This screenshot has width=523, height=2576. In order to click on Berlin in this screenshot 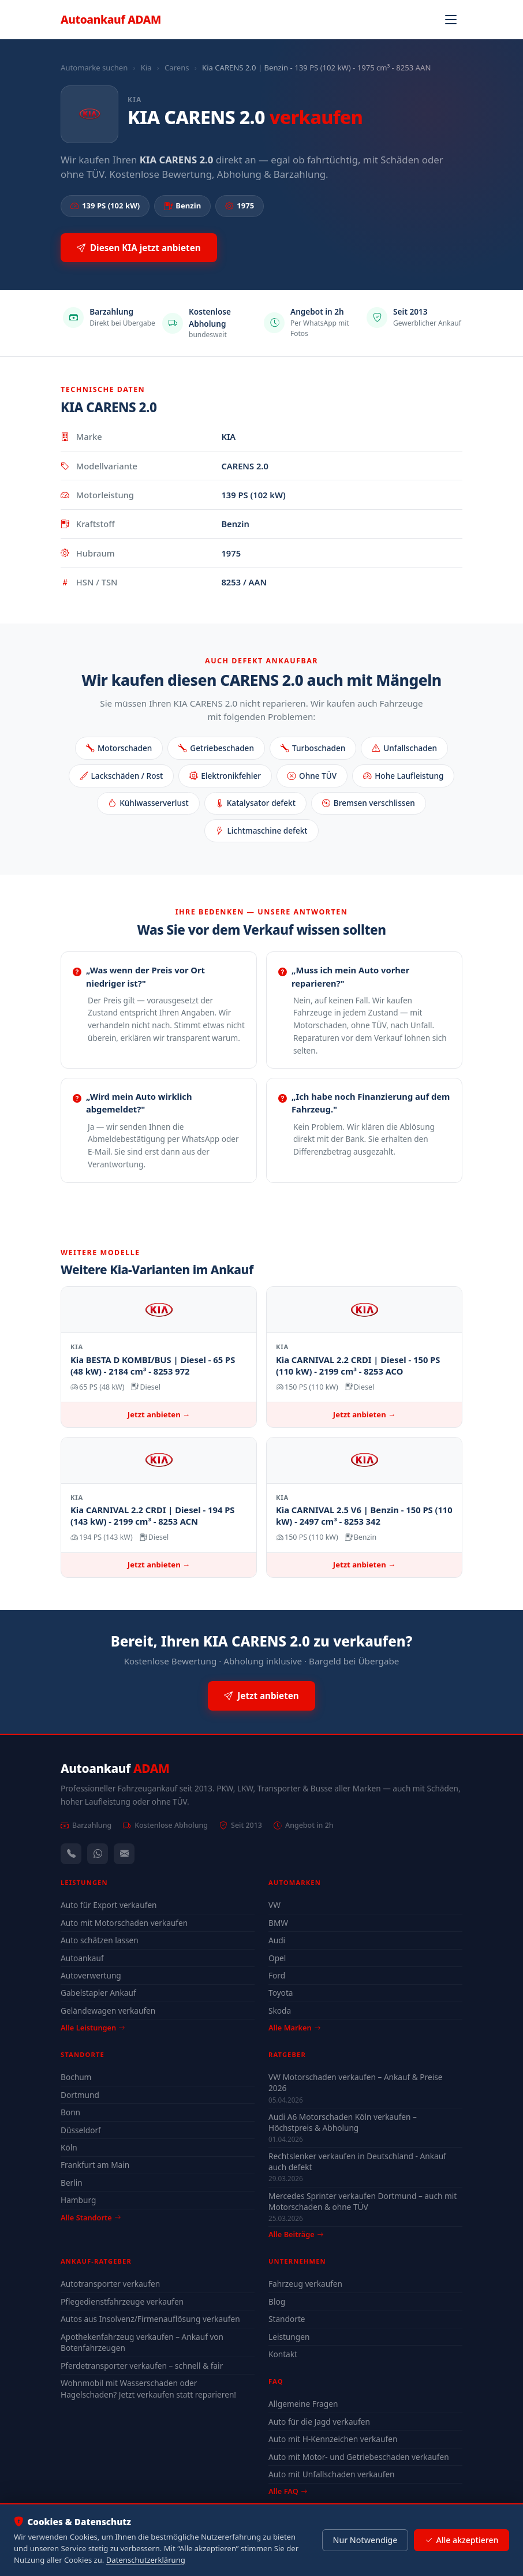, I will do `click(72, 2182)`.